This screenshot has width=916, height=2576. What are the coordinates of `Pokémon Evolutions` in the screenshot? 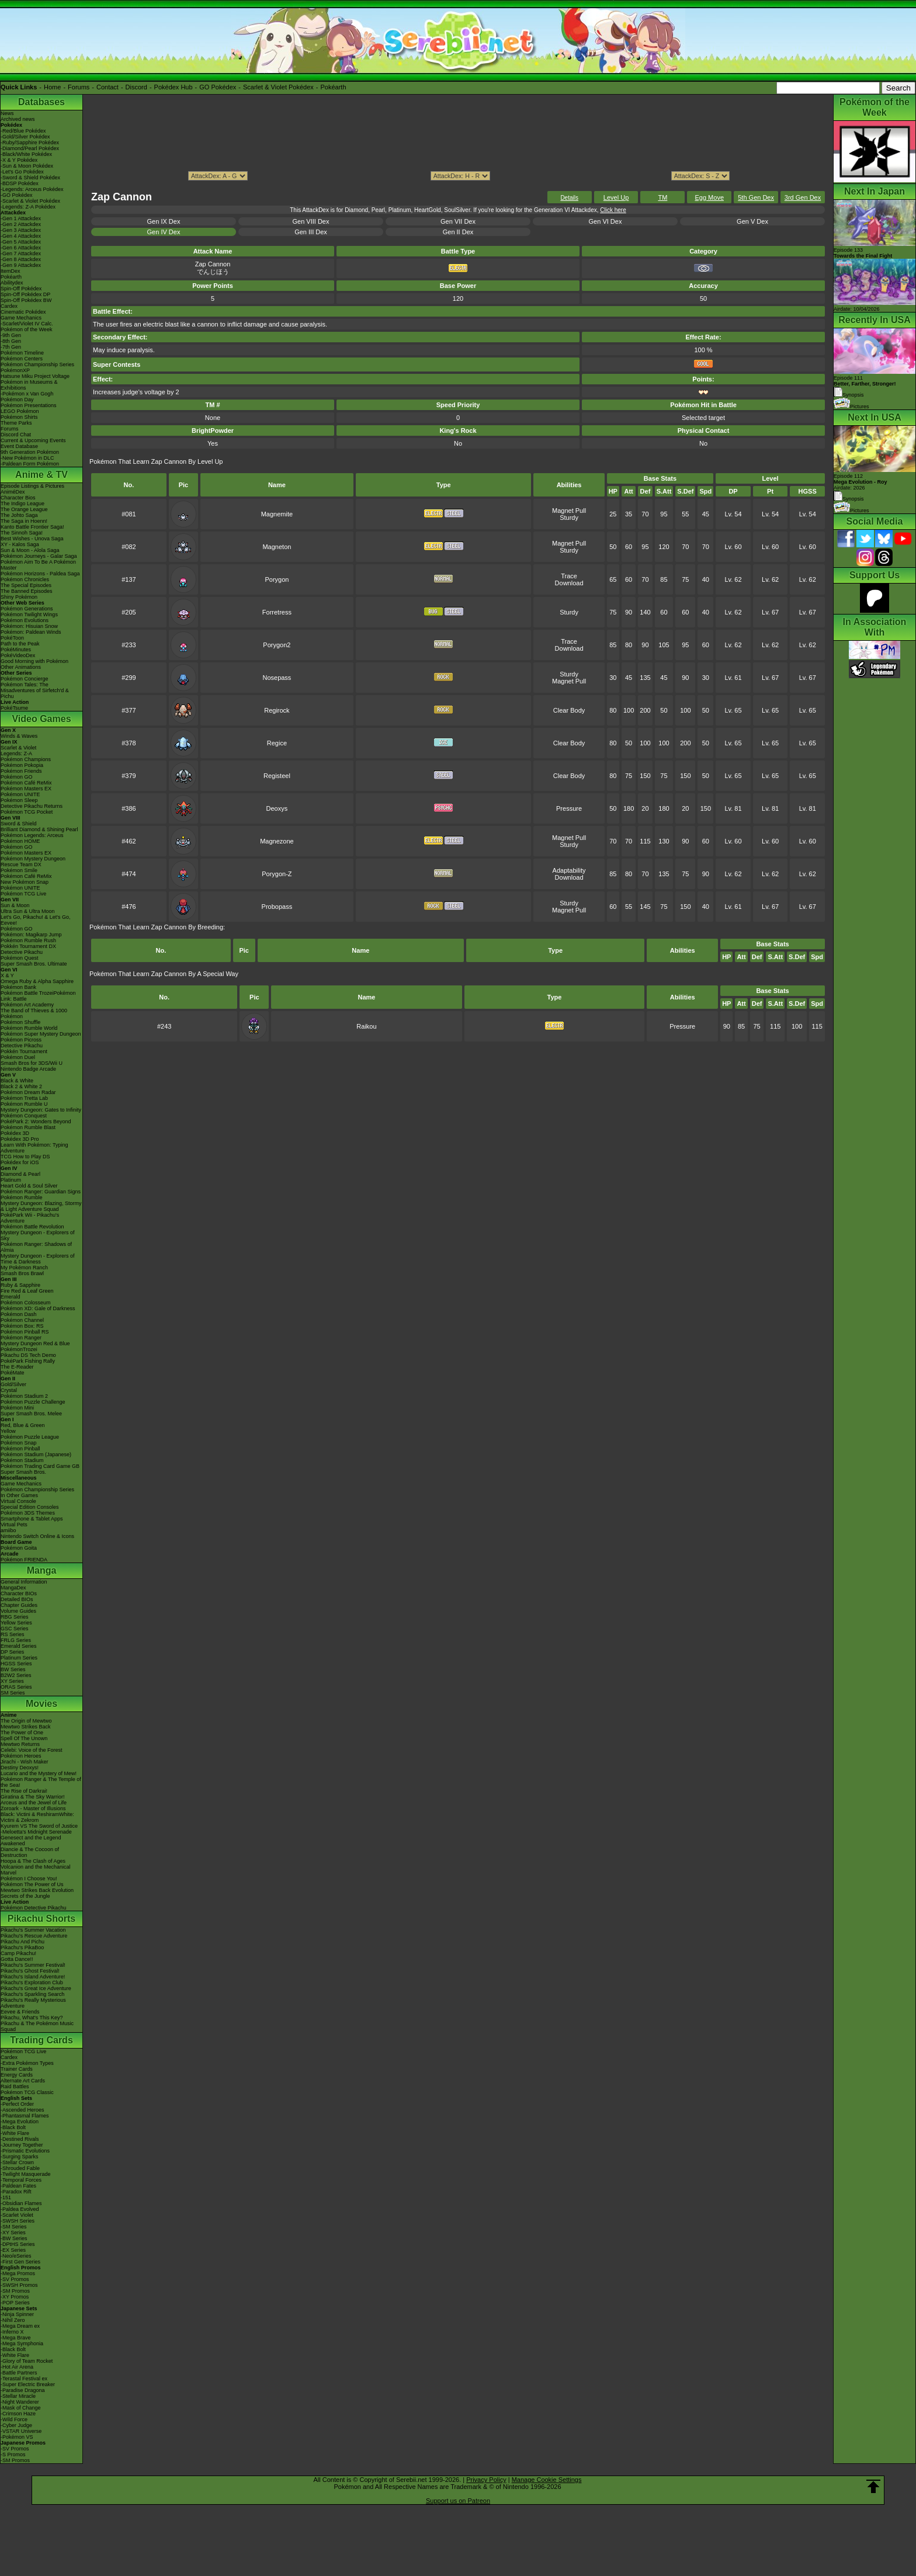 It's located at (24, 620).